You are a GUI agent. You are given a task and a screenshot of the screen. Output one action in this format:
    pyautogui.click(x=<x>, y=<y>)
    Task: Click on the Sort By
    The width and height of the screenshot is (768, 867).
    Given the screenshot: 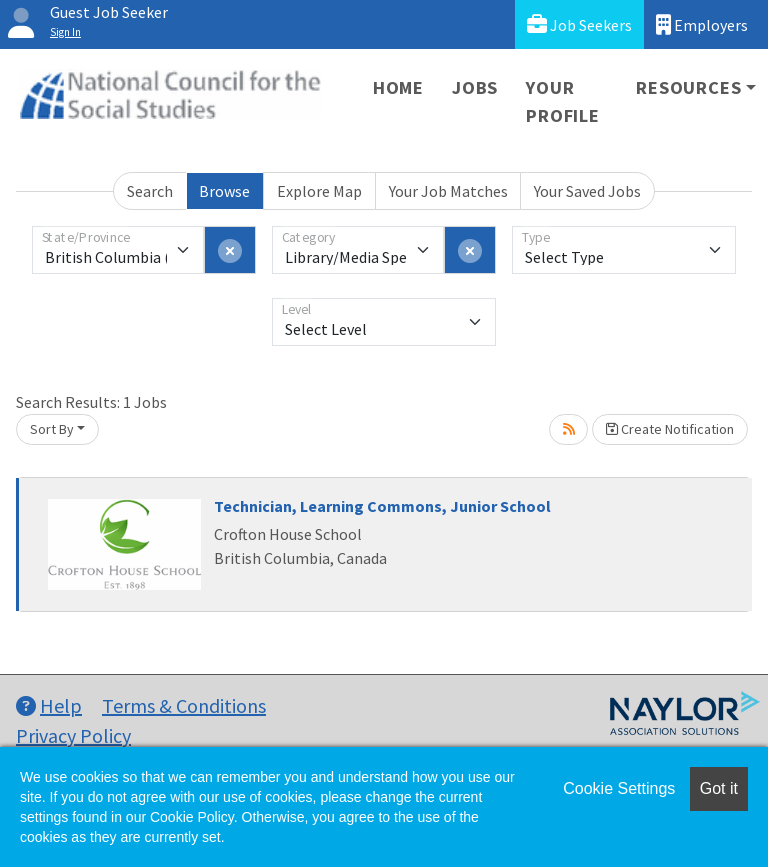 What is the action you would take?
    pyautogui.click(x=52, y=429)
    